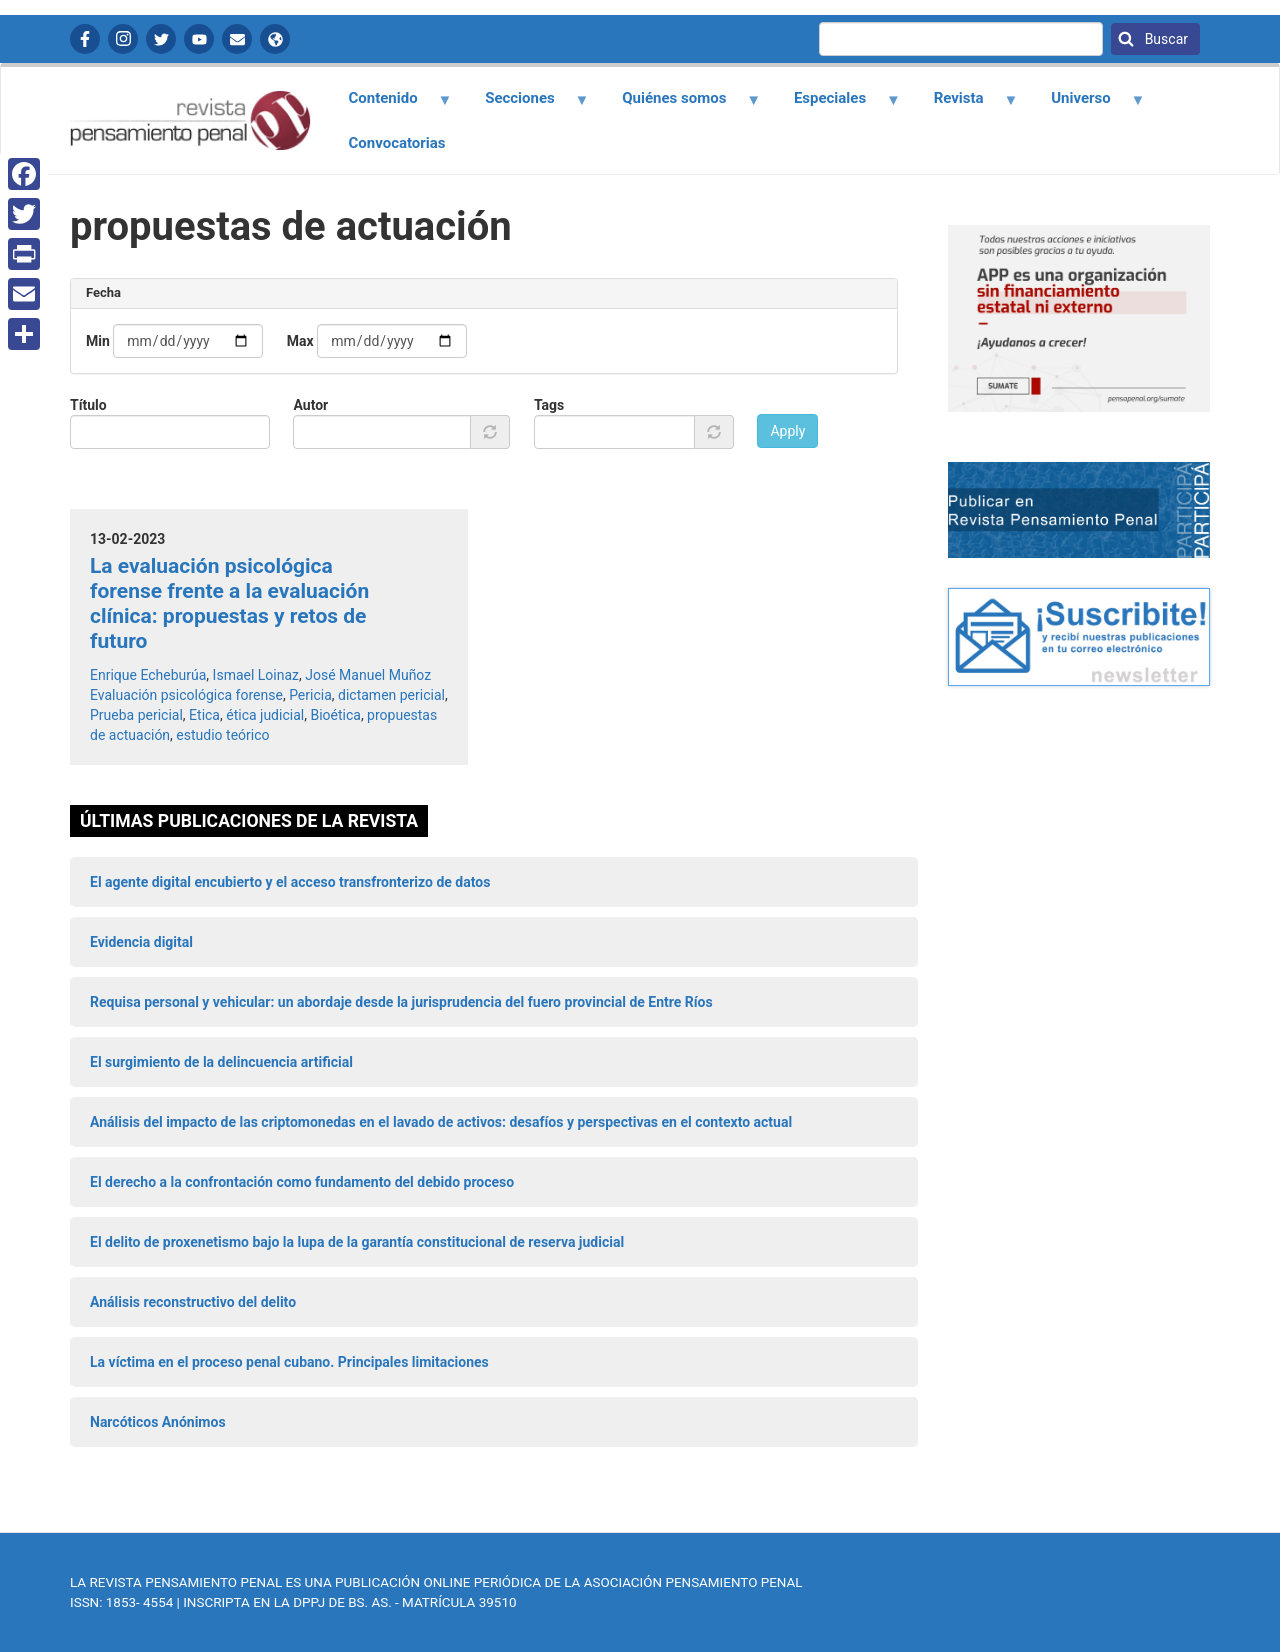  Describe the element at coordinates (680, 105) in the screenshot. I see `Quiénes somos` at that location.